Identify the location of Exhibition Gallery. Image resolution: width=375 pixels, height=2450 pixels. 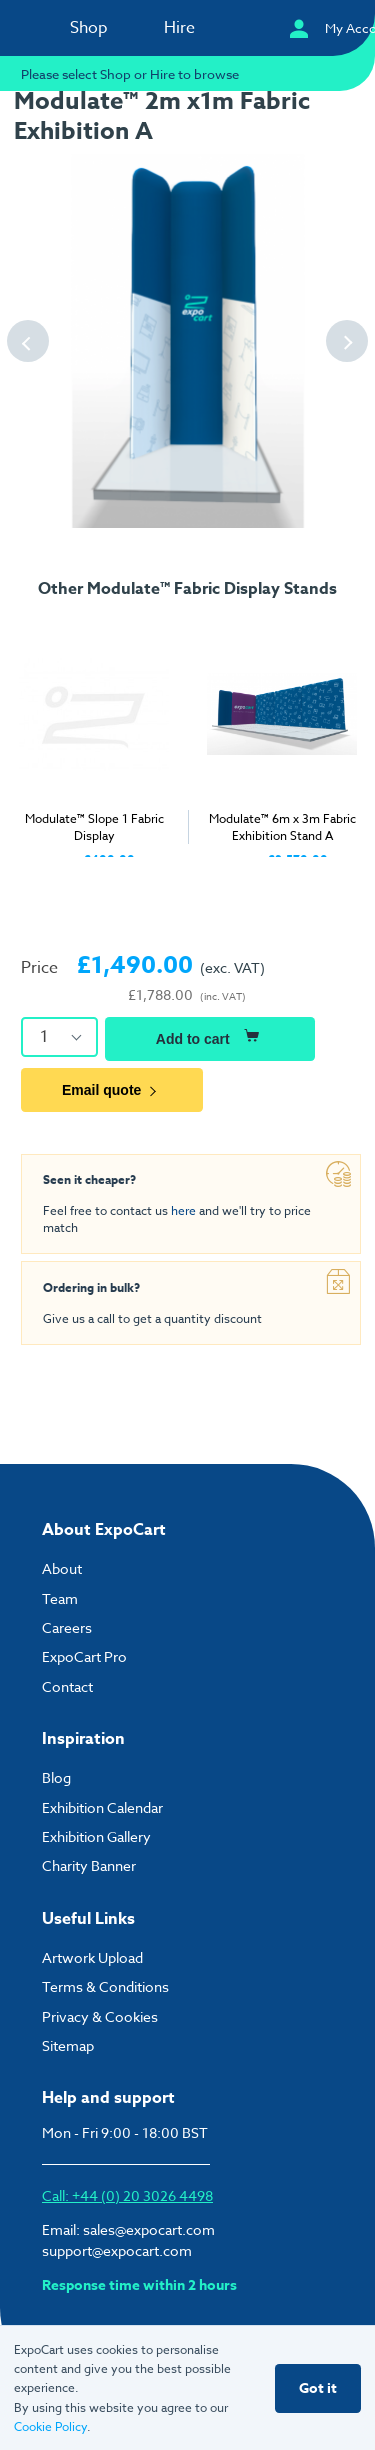
(96, 1836).